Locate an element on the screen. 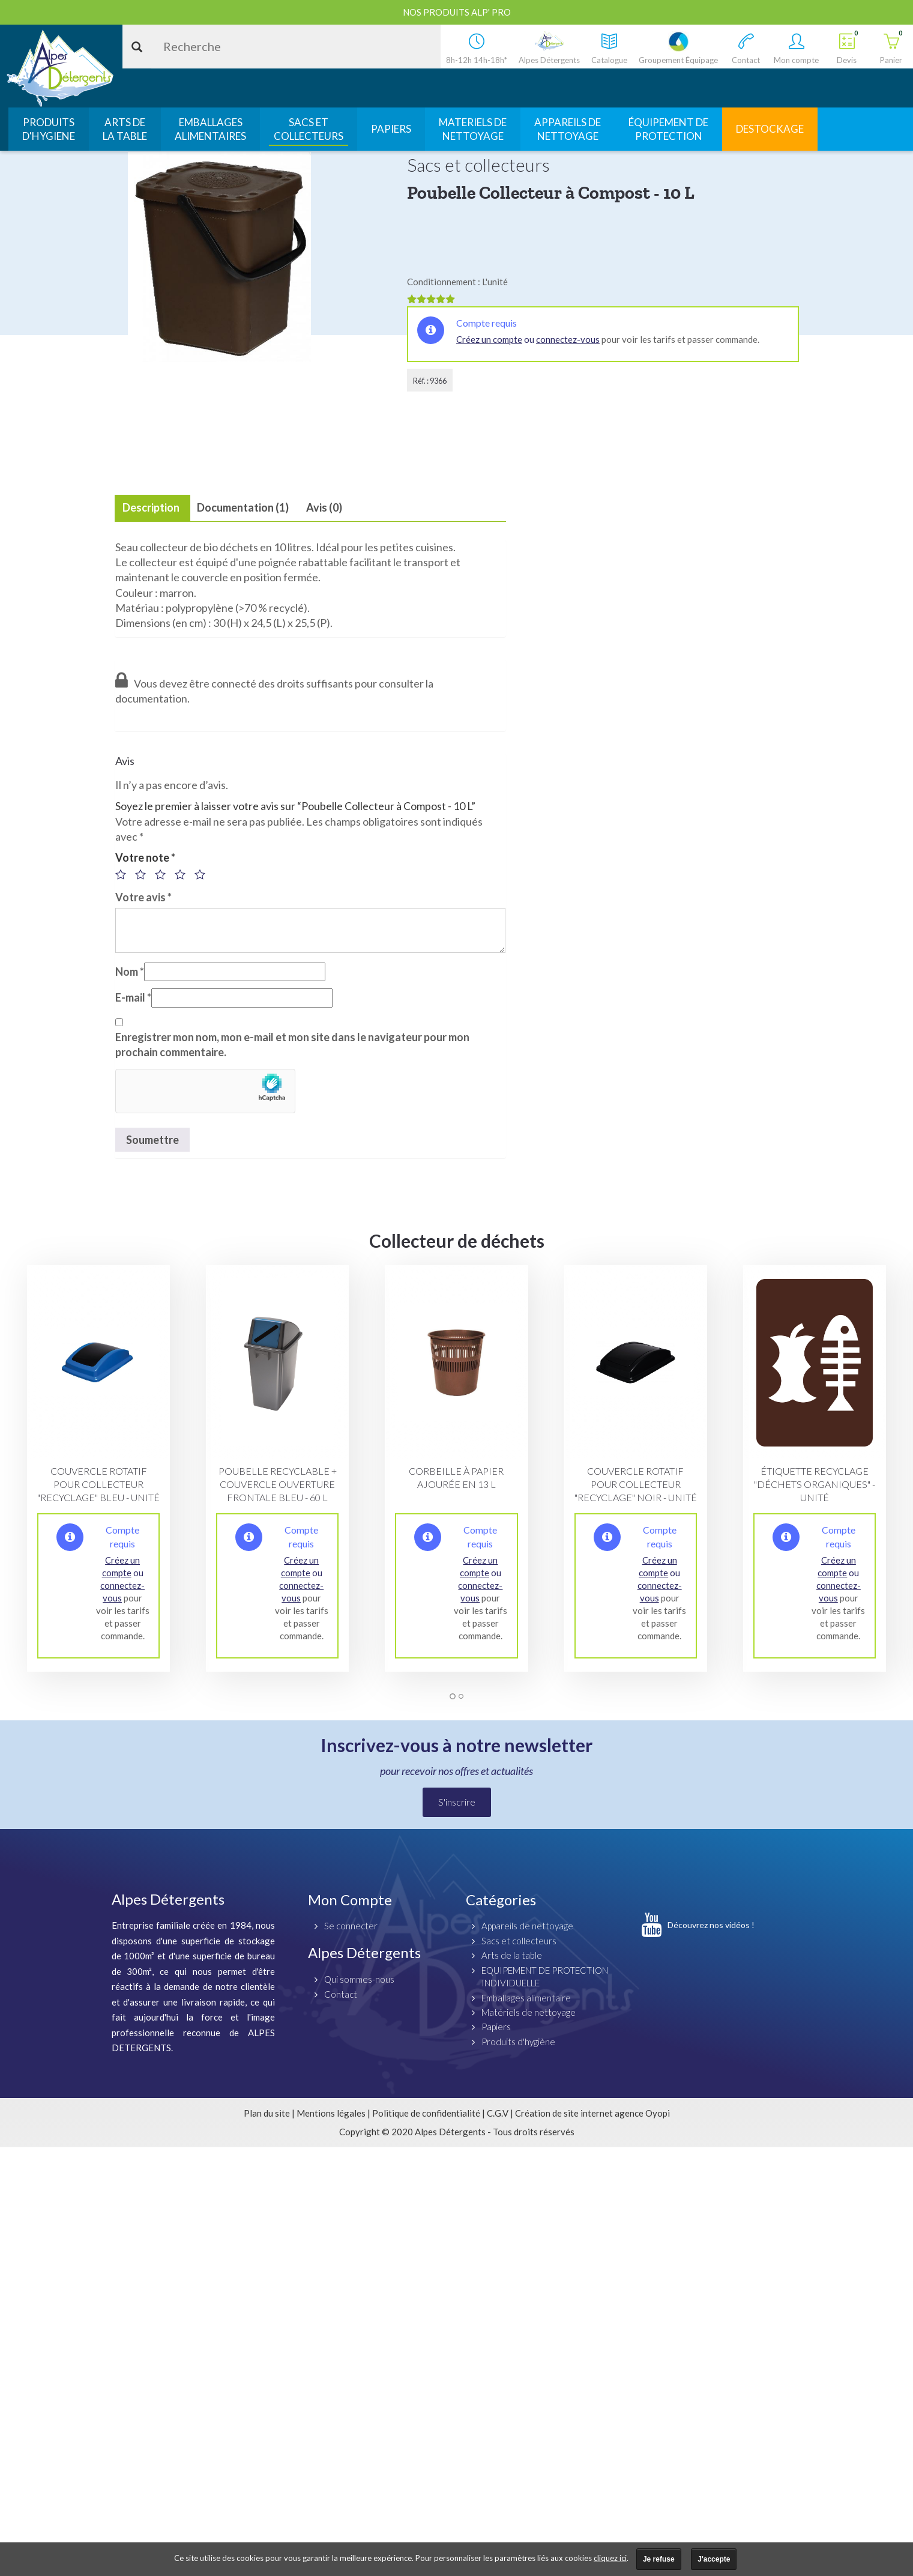 The width and height of the screenshot is (913, 2576). Arts de la table is located at coordinates (511, 1955).